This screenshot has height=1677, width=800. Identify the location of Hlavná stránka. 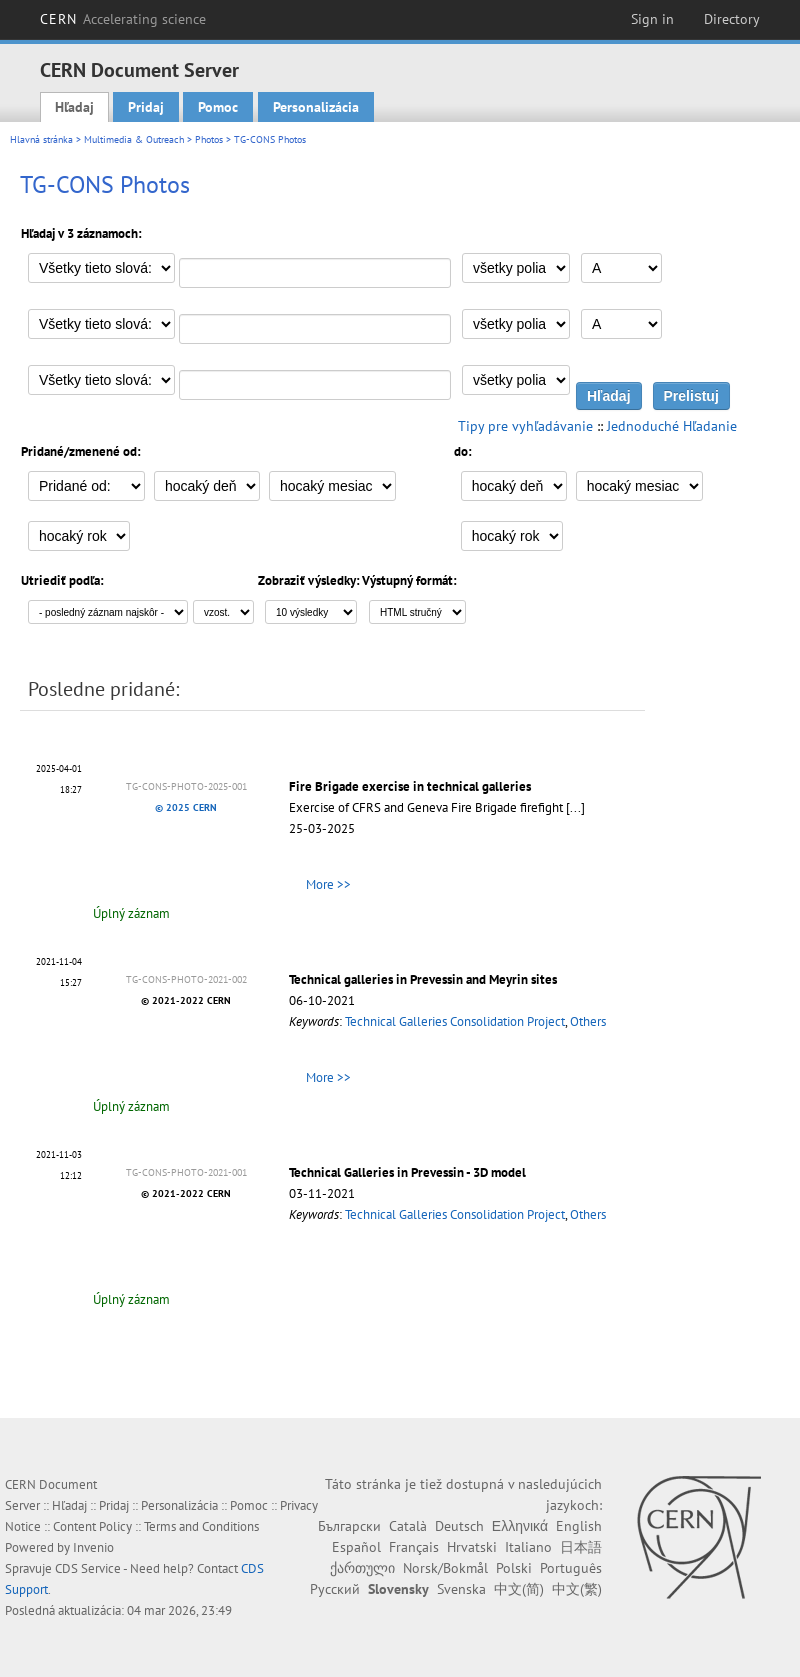
(41, 139).